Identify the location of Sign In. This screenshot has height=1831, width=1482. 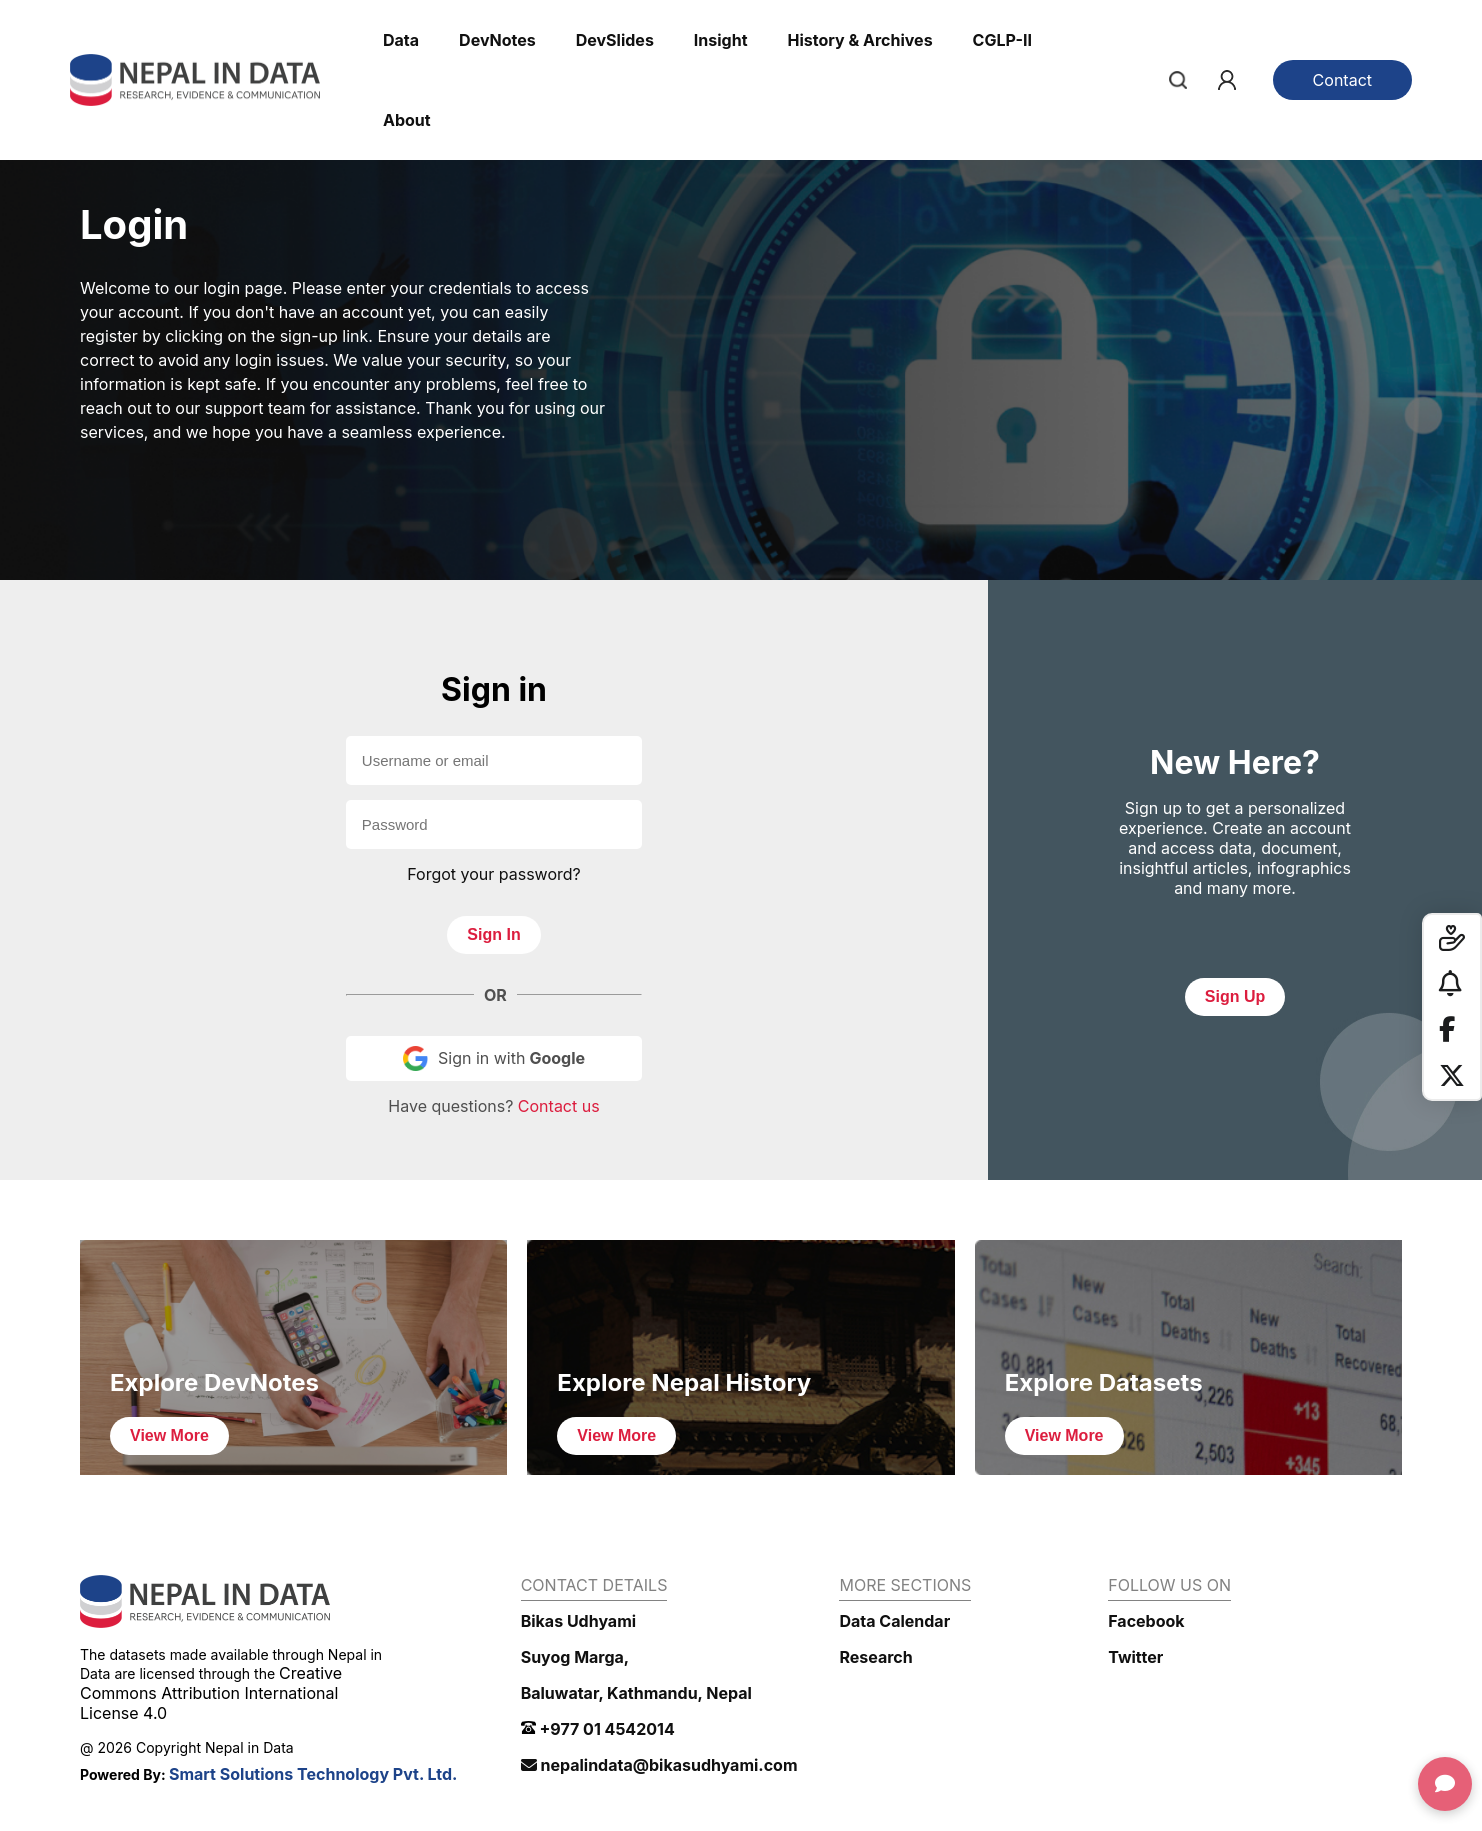
(493, 934).